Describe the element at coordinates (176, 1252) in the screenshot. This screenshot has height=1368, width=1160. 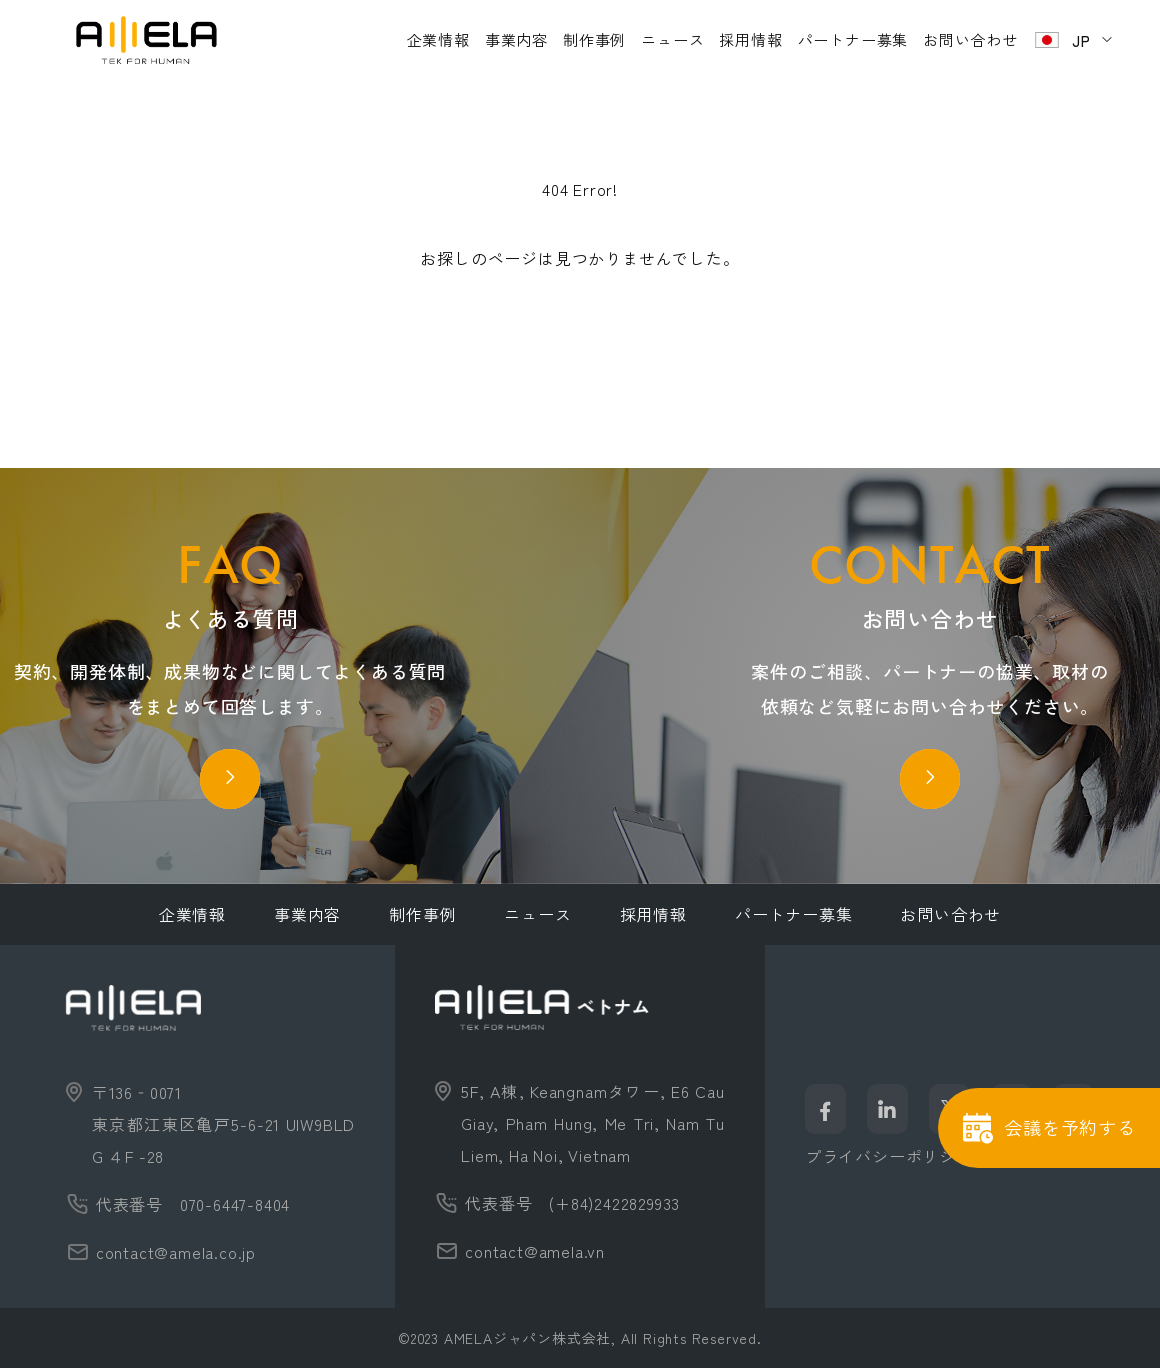
I see `contact@amela.co.jp` at that location.